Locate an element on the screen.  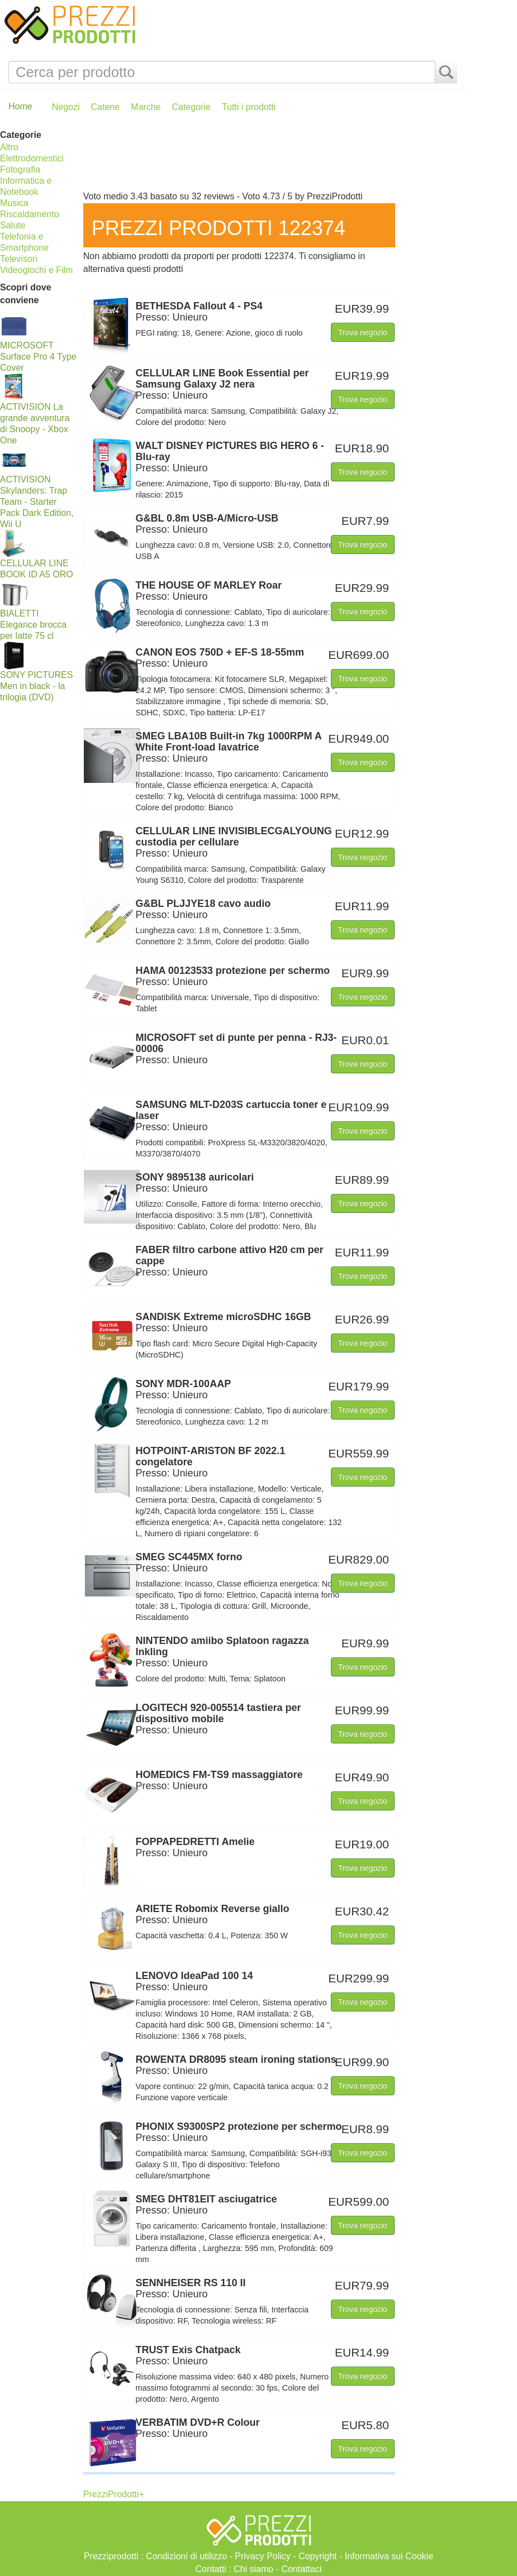
Trova negozio is located at coordinates (362, 332).